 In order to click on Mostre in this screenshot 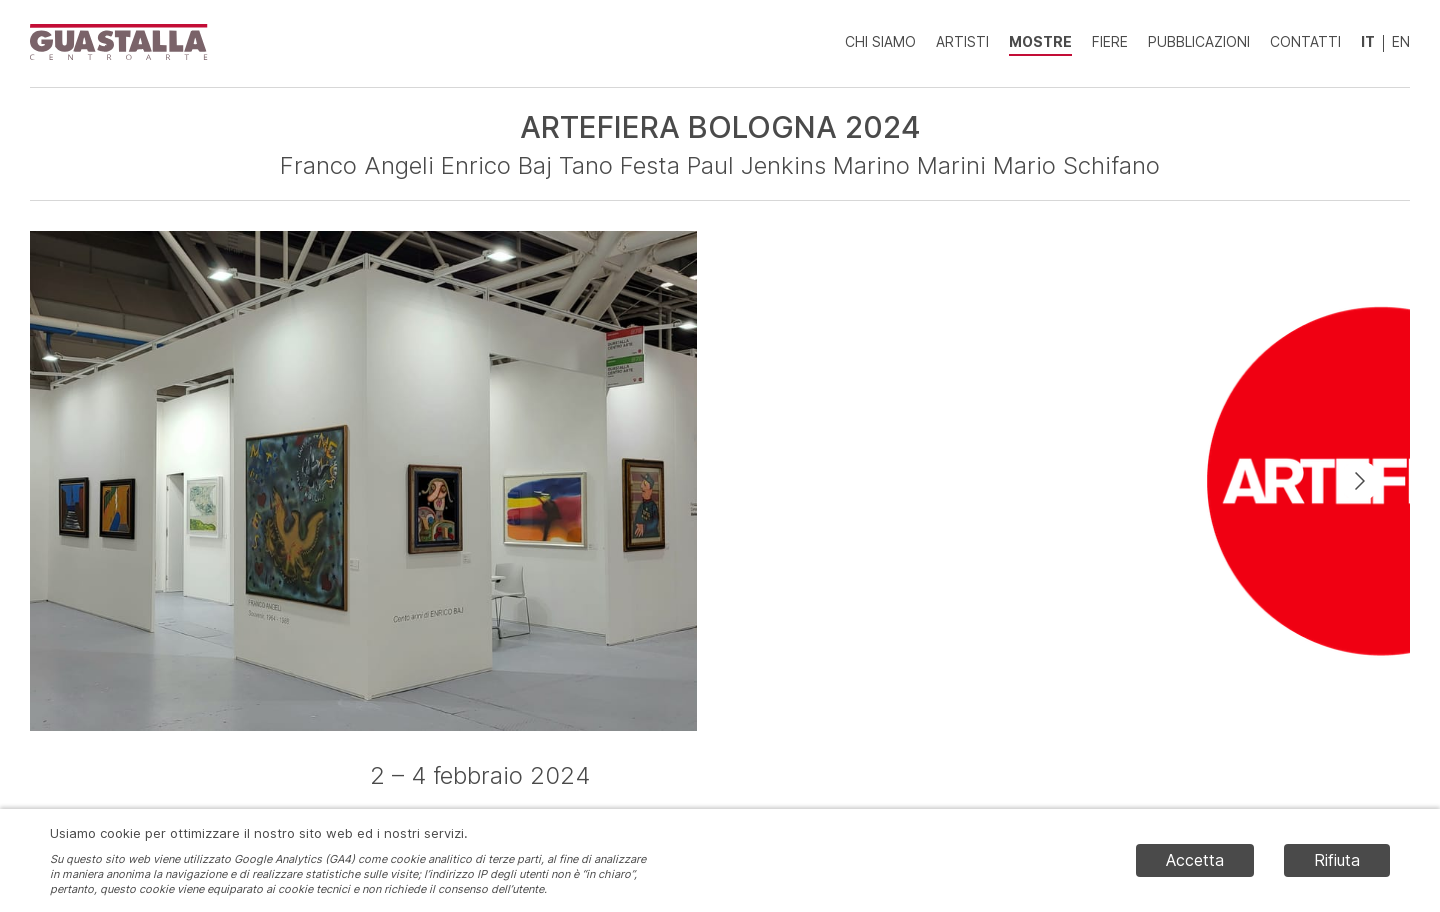, I will do `click(1040, 41)`.